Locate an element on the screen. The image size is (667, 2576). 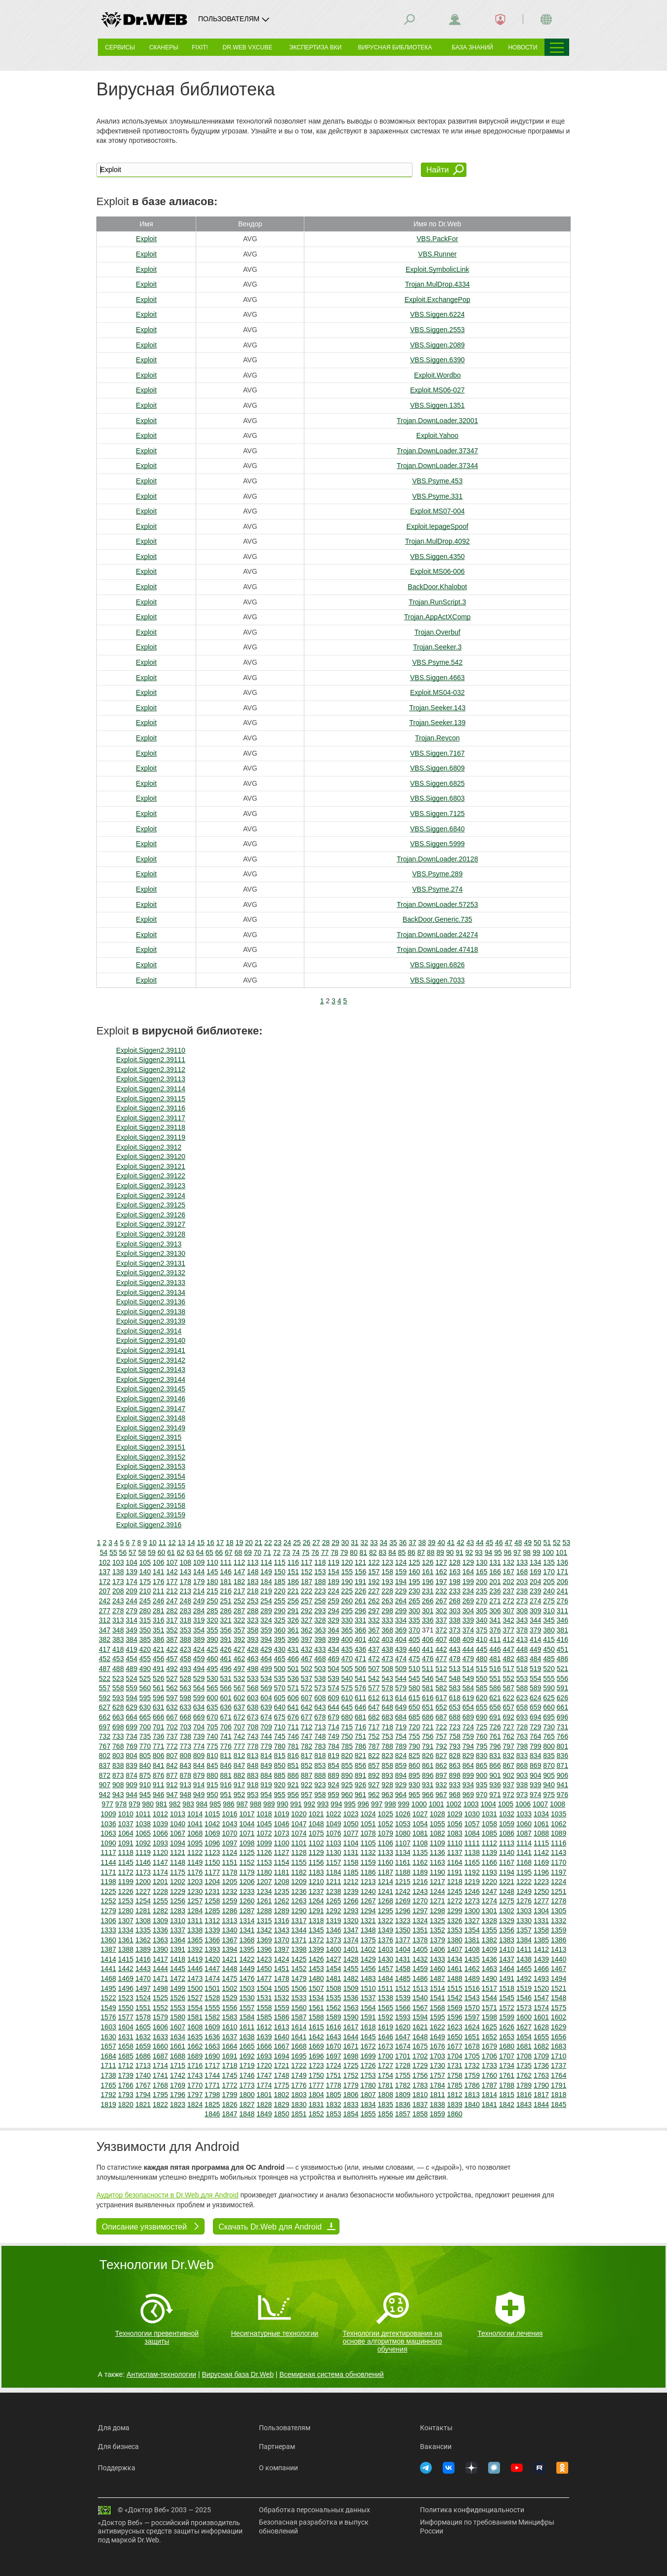
1103 is located at coordinates (333, 1843).